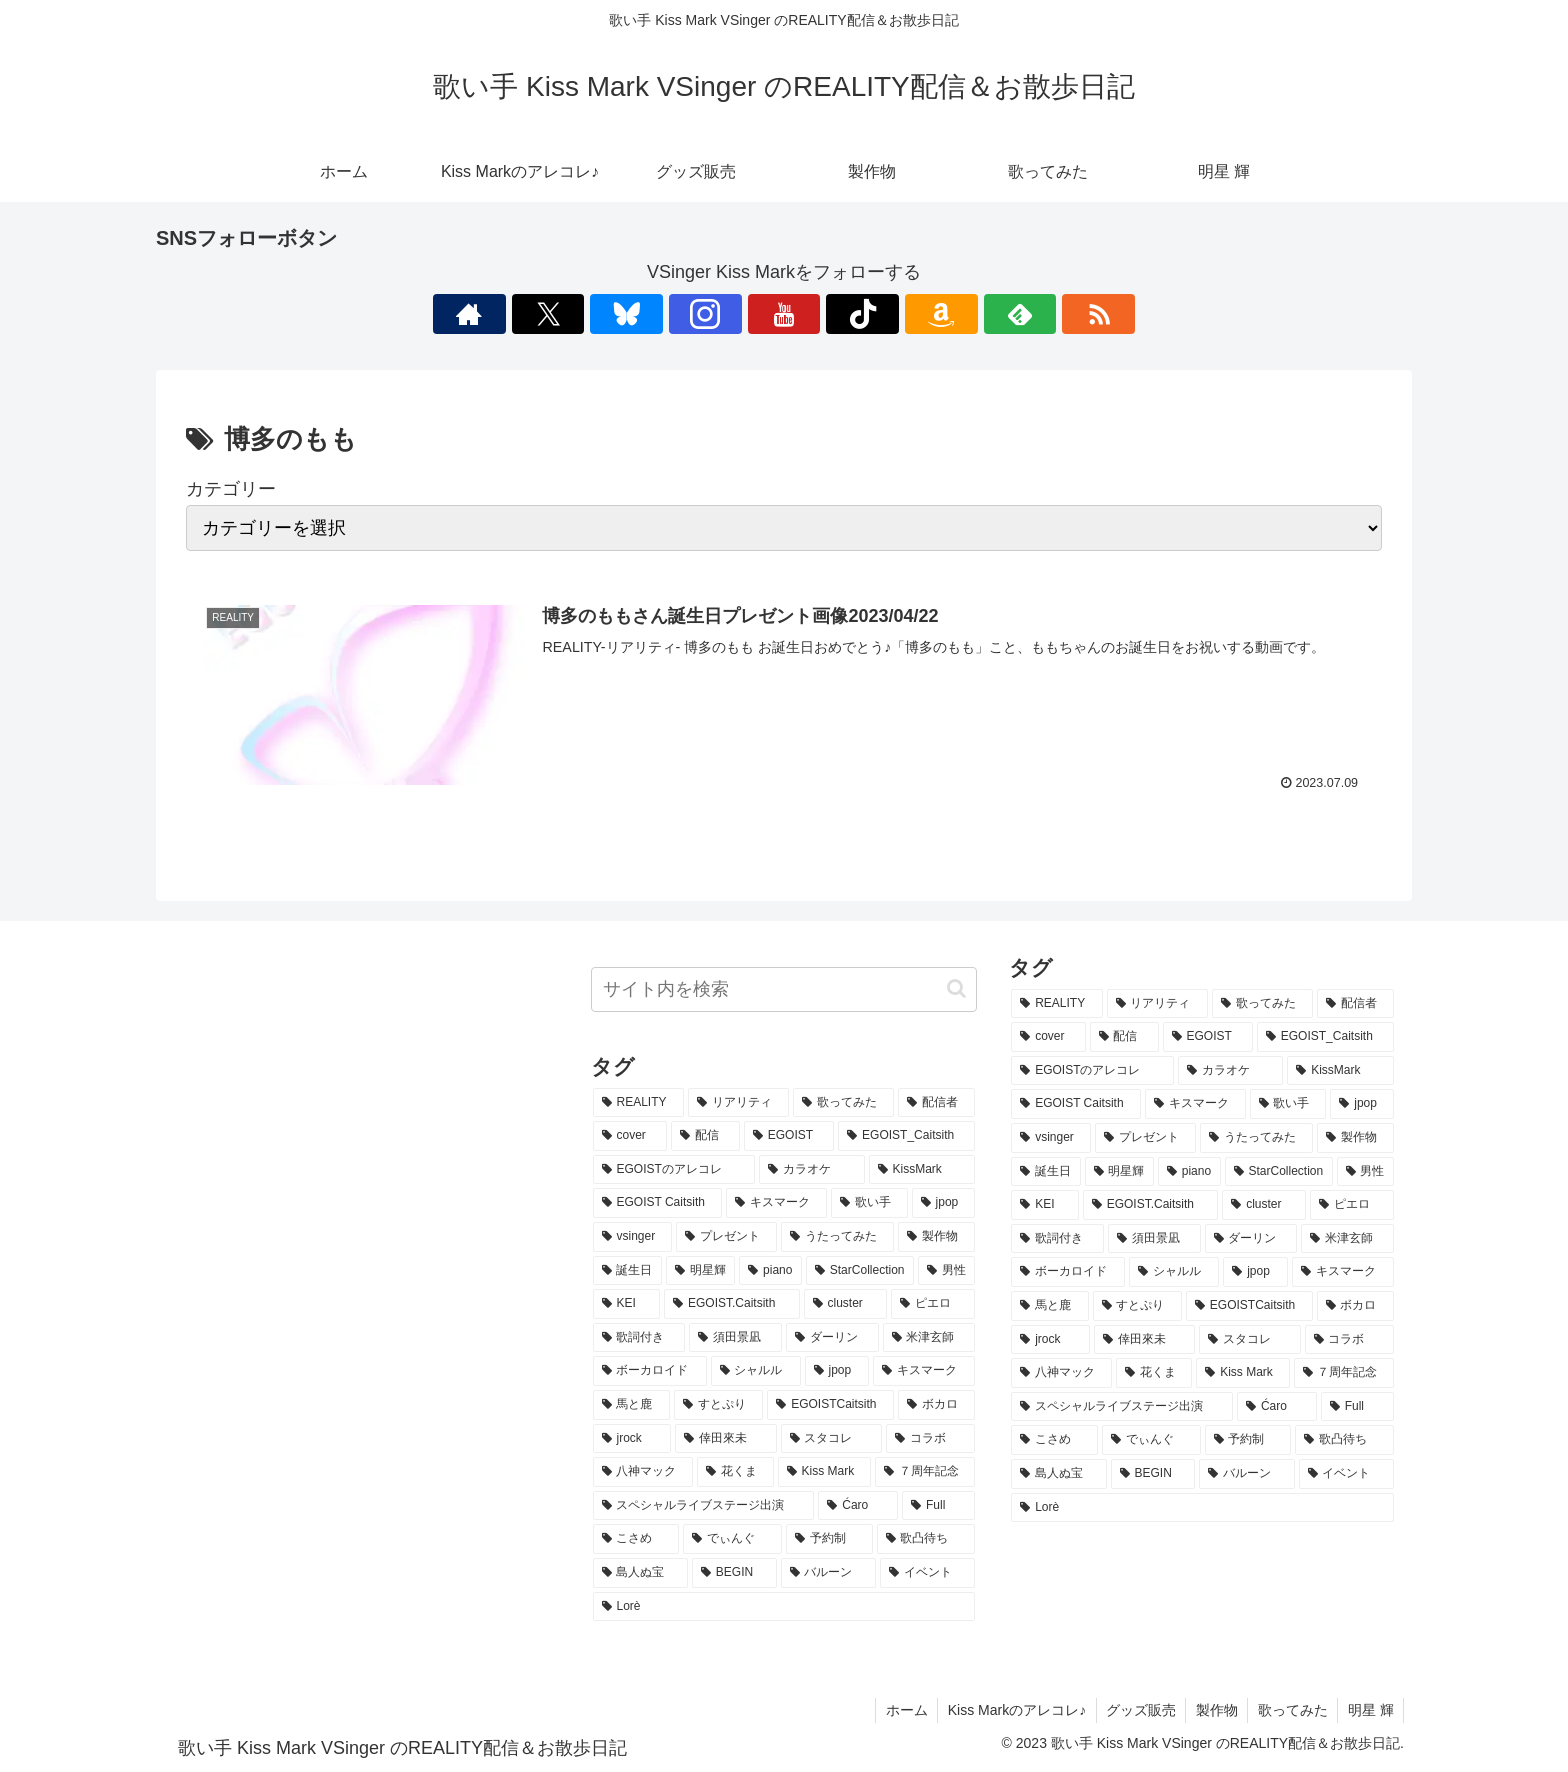 The width and height of the screenshot is (1568, 1772). I want to click on [jpop​ (2個の項目)], so click(837, 1371).